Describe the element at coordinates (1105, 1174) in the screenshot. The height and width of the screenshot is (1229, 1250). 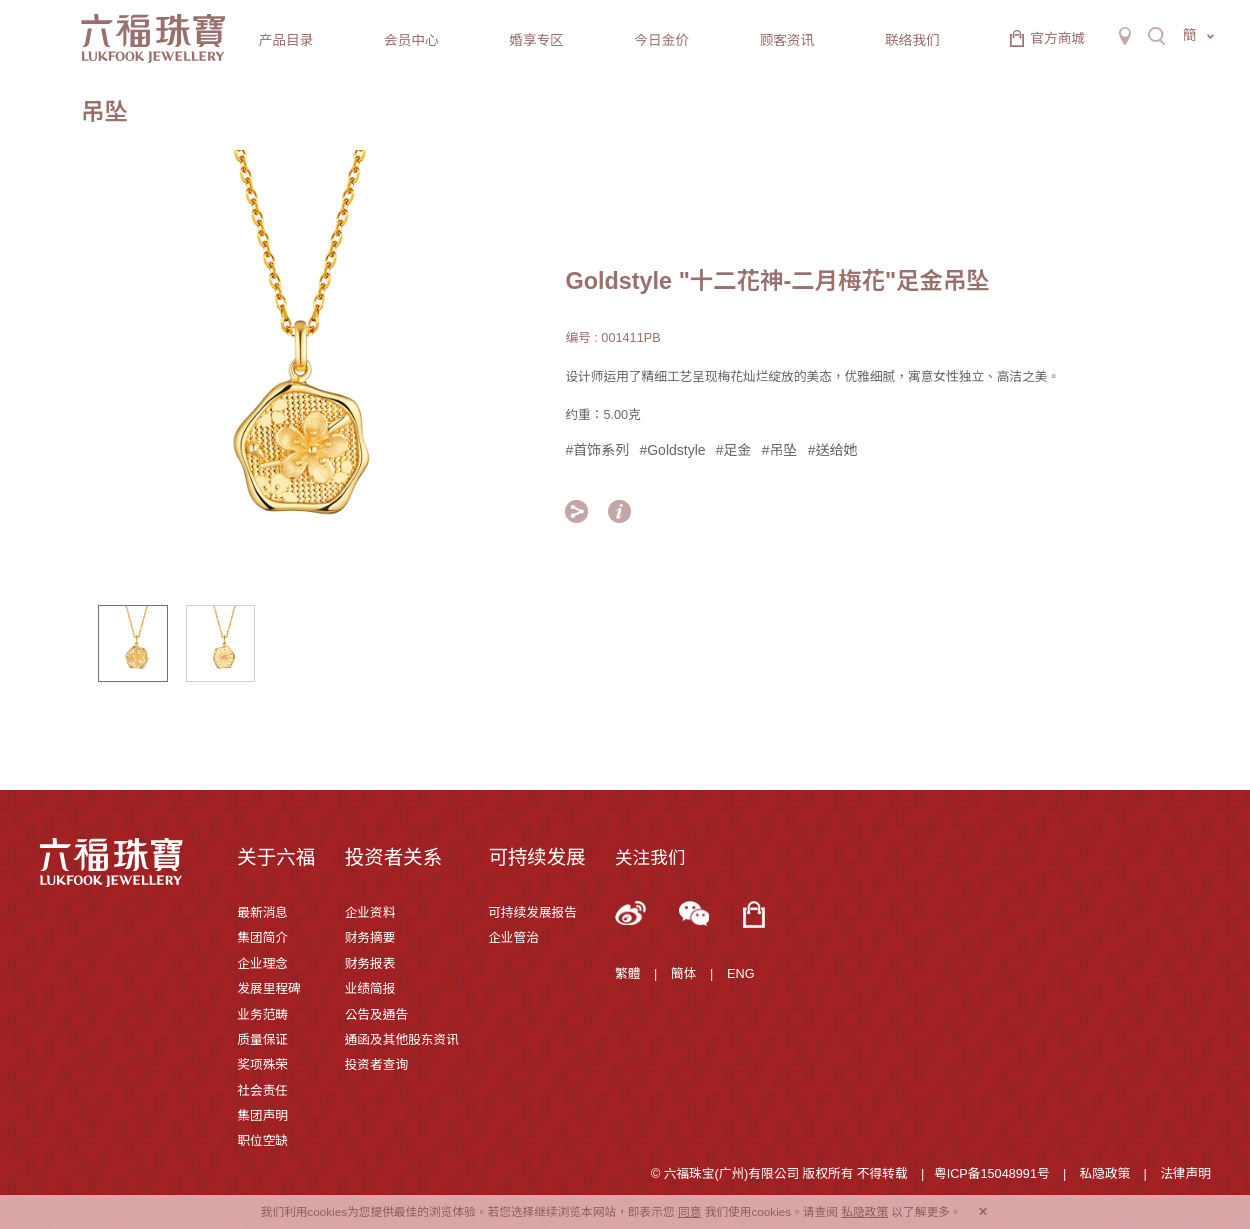
I see `私隐政策` at that location.